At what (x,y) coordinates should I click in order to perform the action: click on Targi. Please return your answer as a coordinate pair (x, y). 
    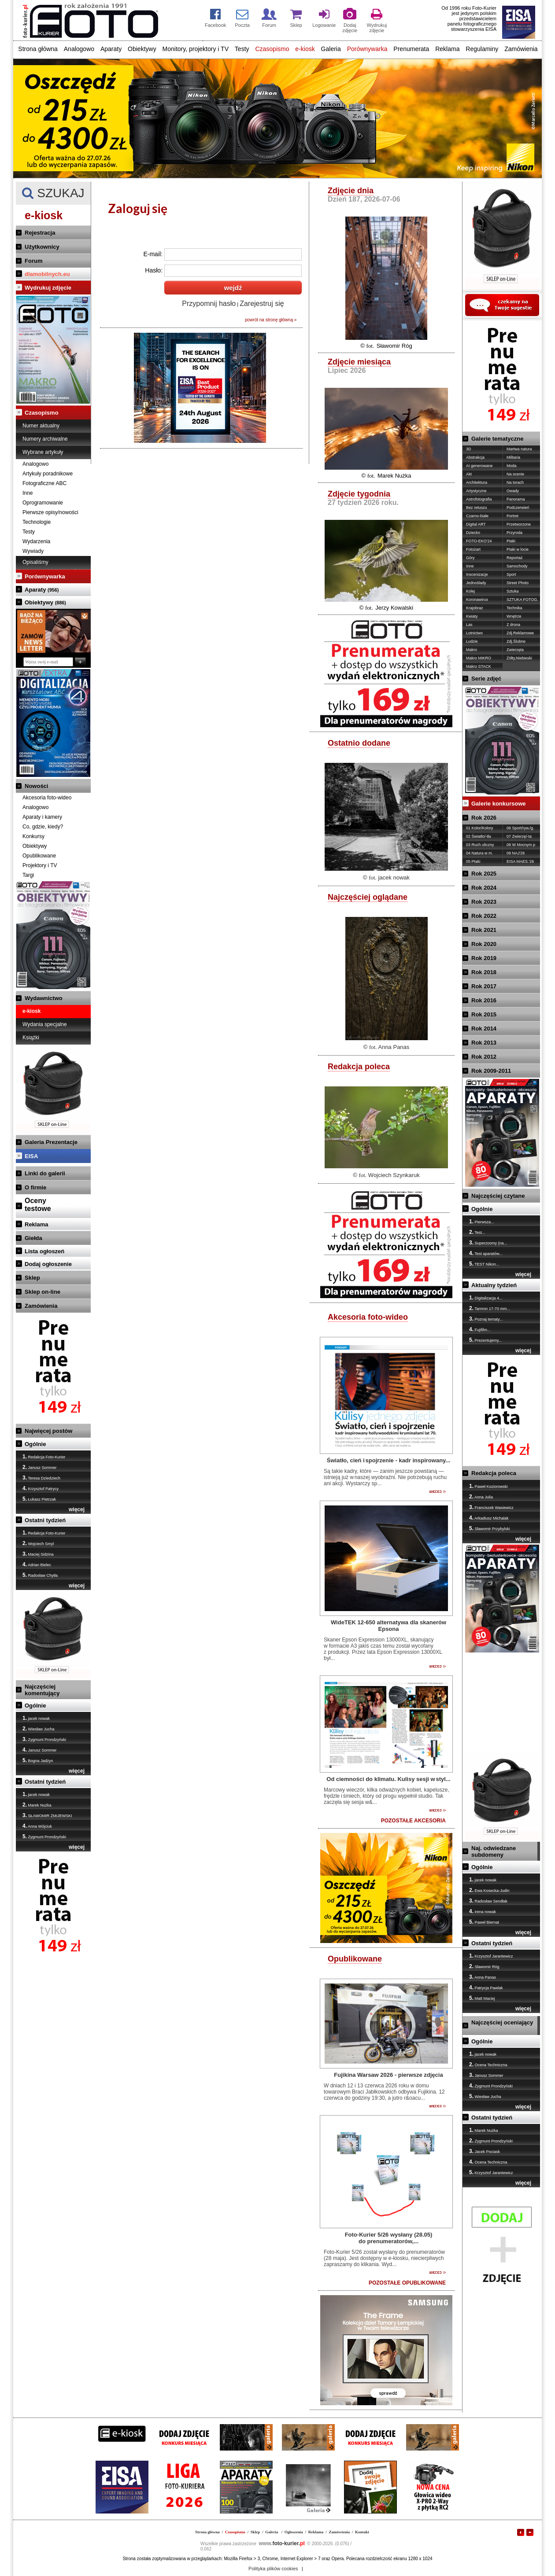
    Looking at the image, I should click on (28, 875).